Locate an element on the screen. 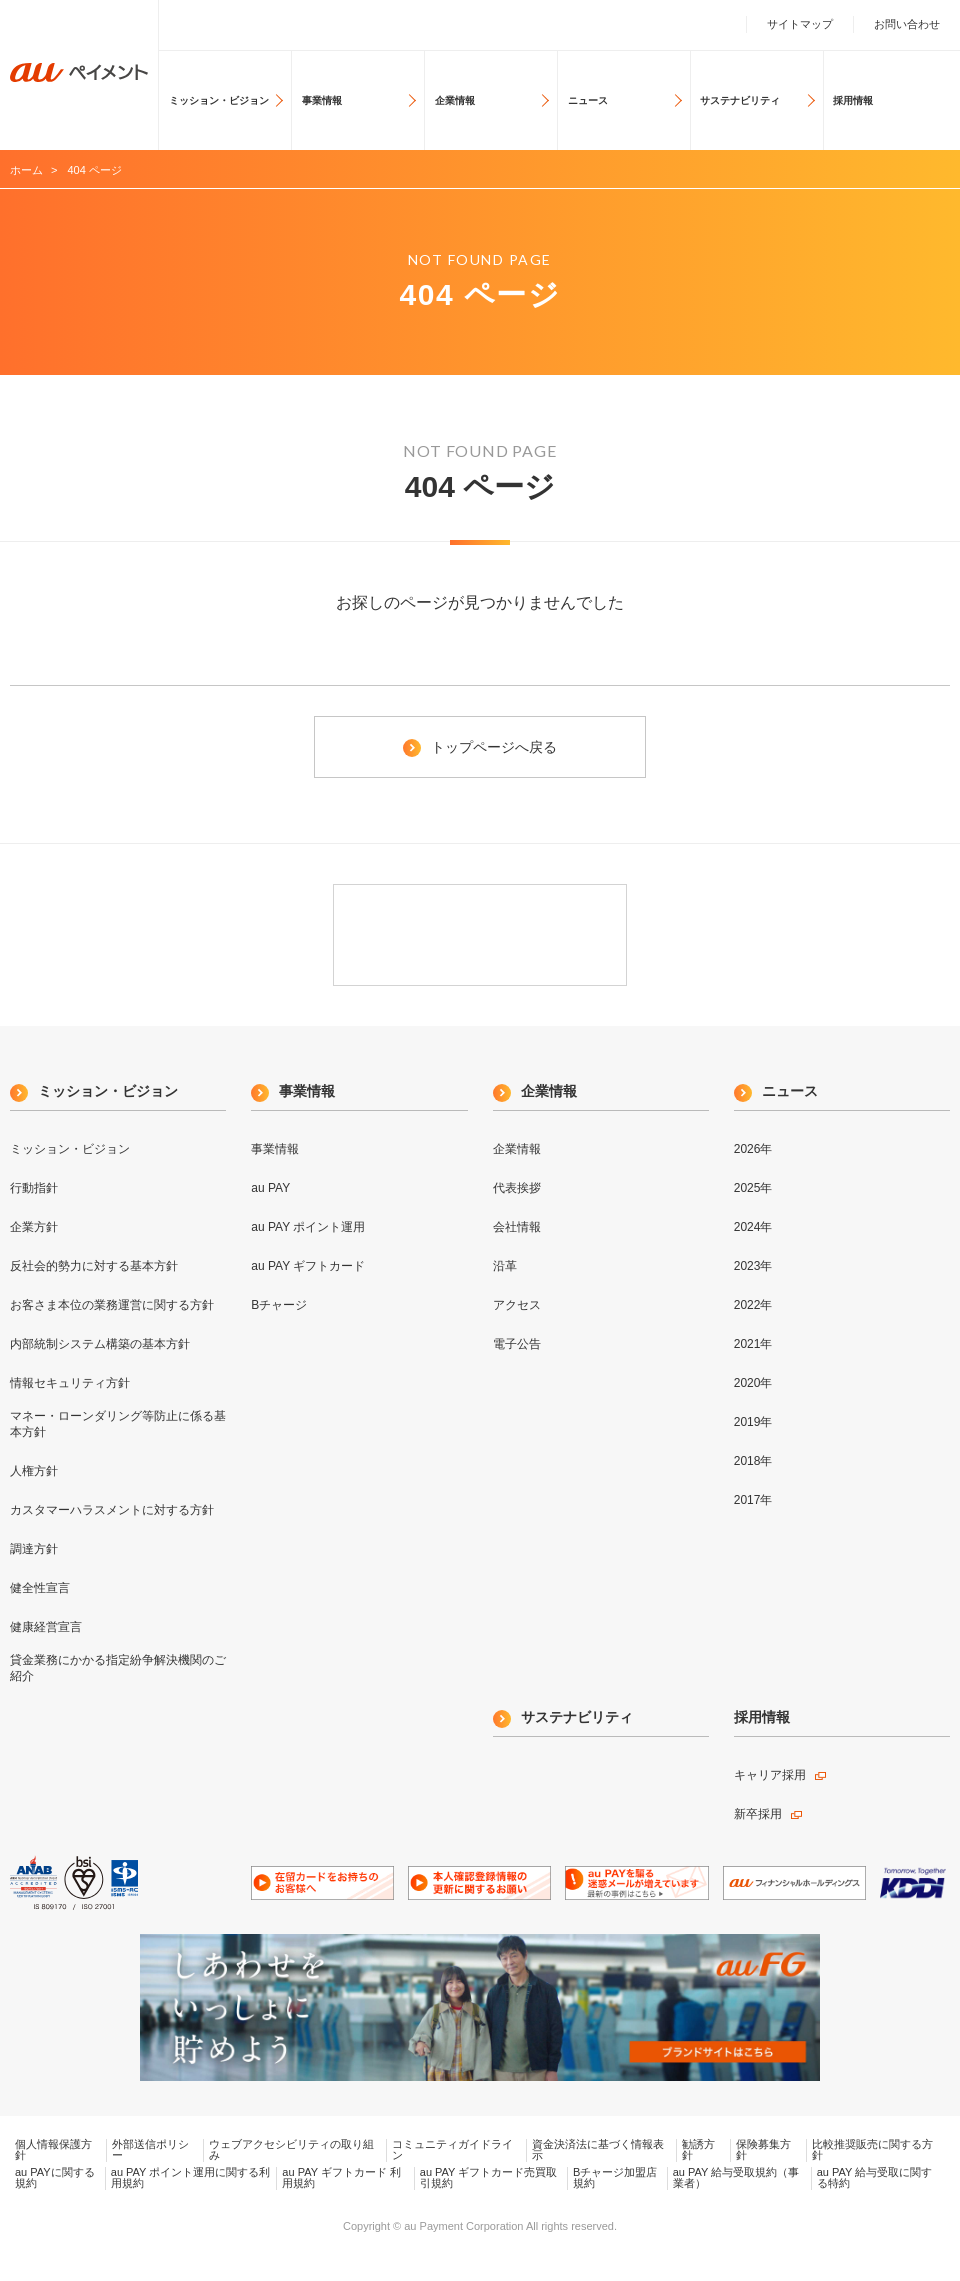  ホーム is located at coordinates (26, 170).